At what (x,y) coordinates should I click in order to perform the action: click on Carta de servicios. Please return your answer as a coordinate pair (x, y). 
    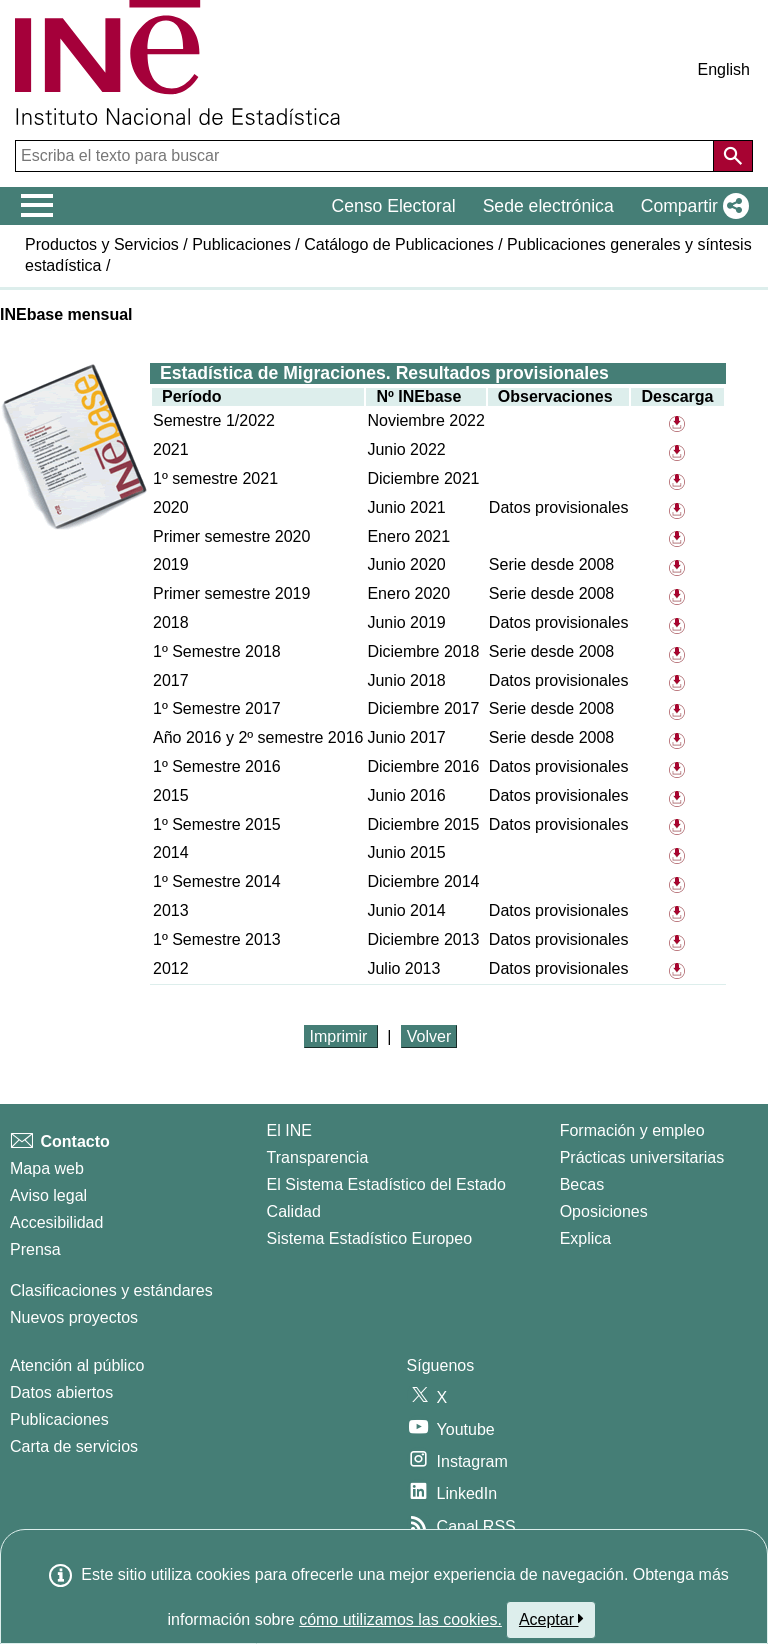
    Looking at the image, I should click on (74, 1446).